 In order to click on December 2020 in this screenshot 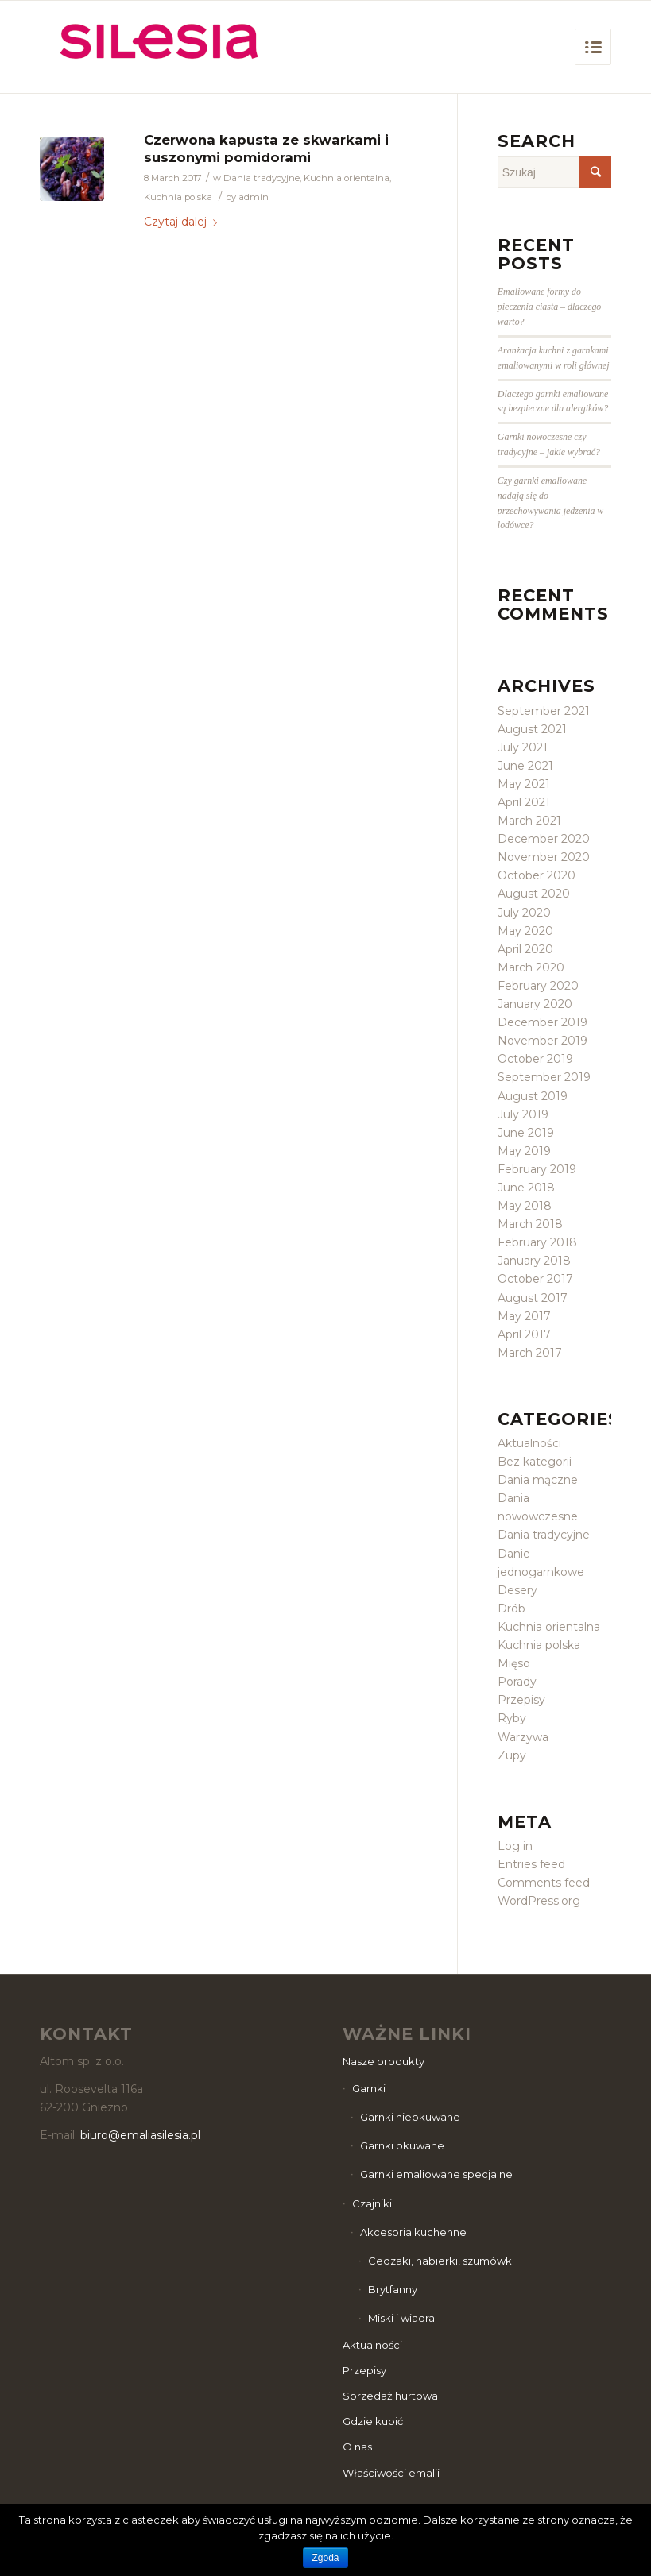, I will do `click(544, 839)`.